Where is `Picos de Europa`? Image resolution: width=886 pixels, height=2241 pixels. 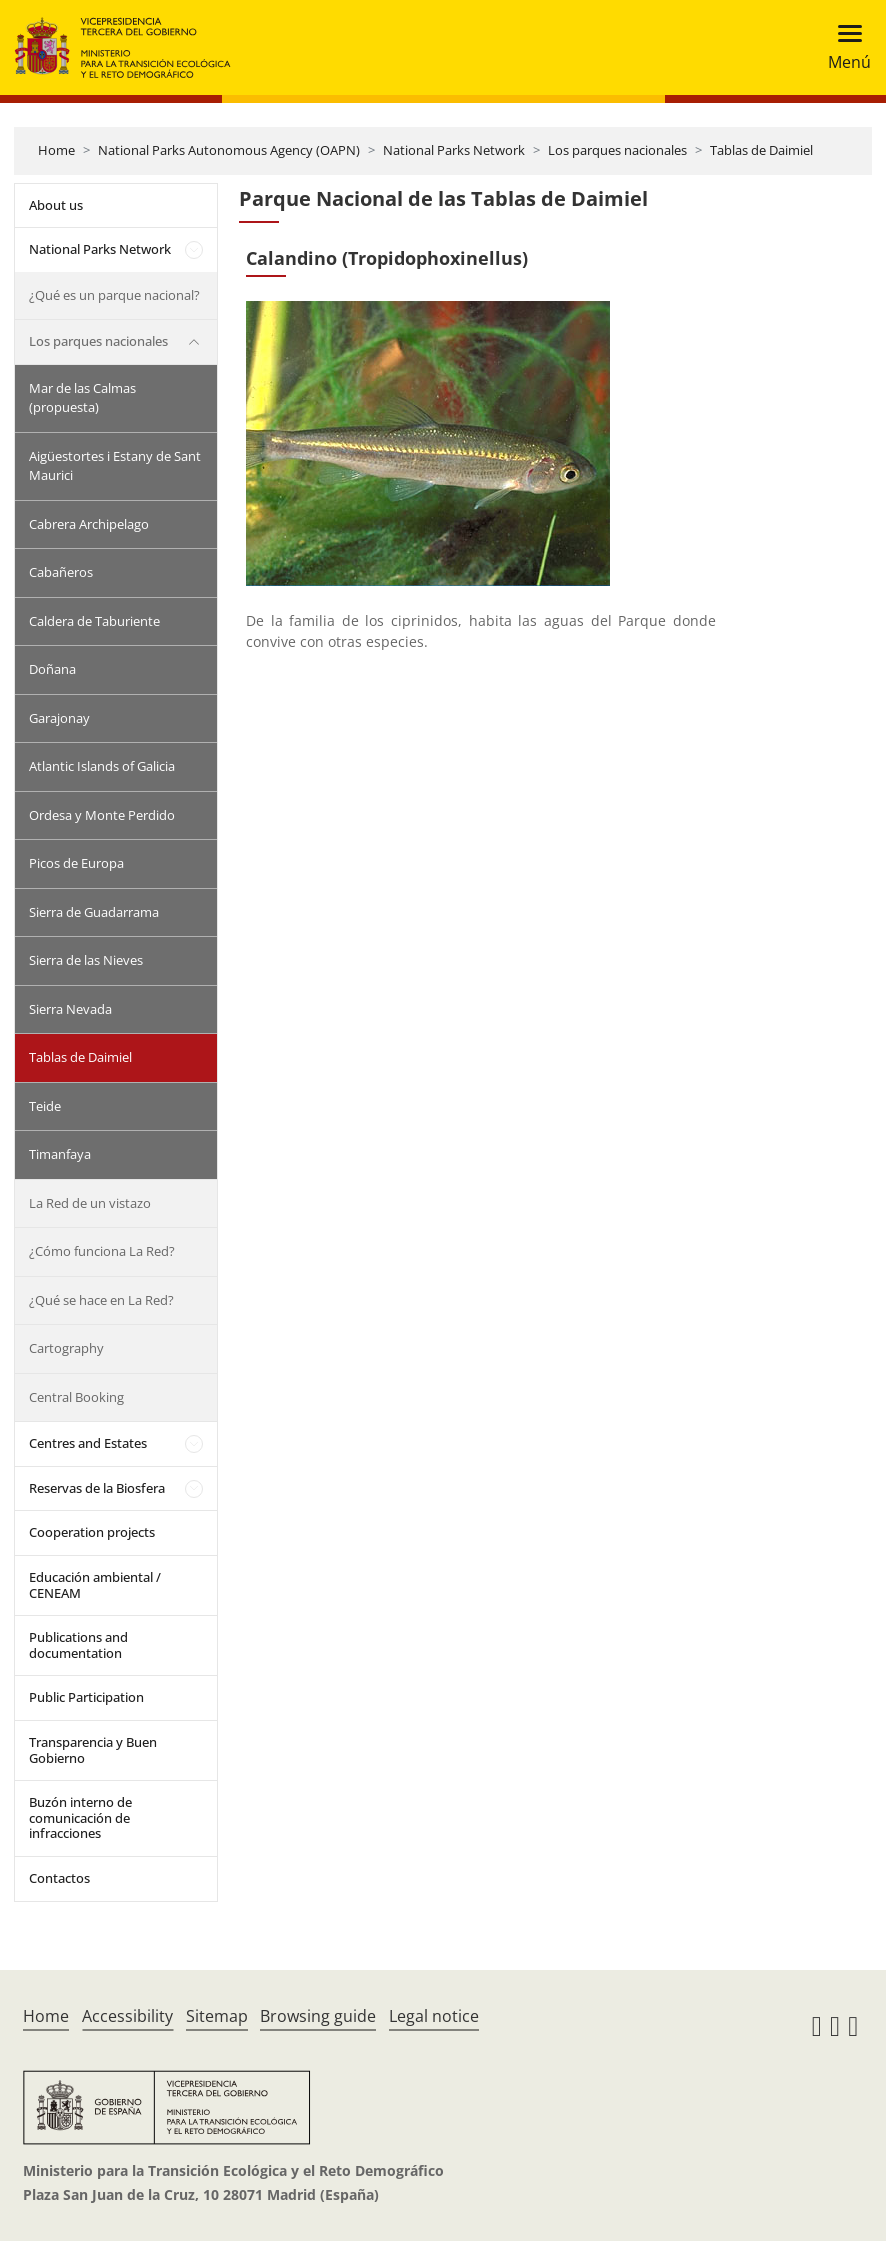
Picos de Europa is located at coordinates (76, 863).